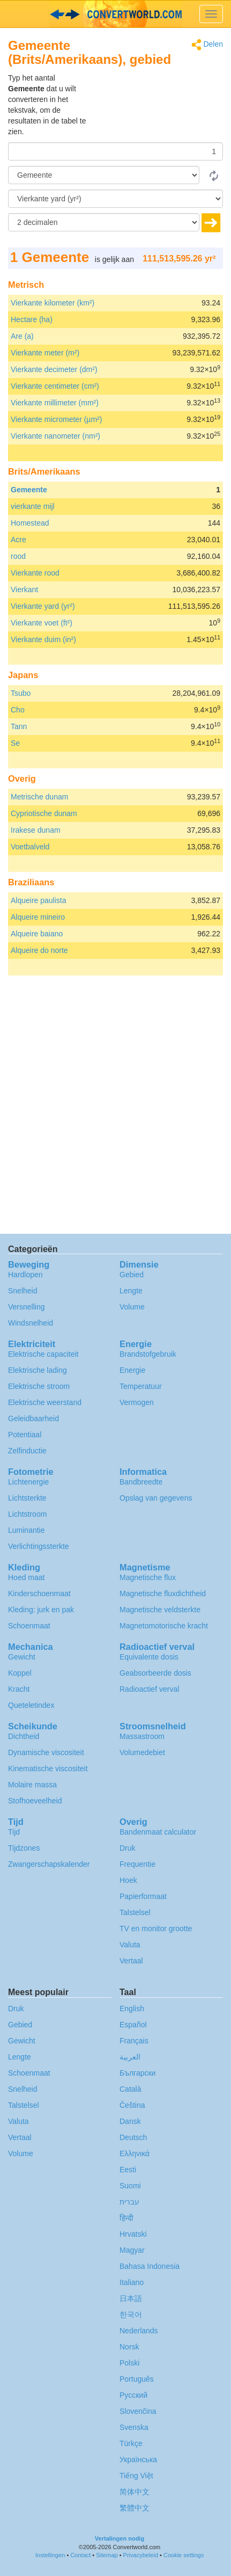 The width and height of the screenshot is (231, 2576). Describe the element at coordinates (14, 1832) in the screenshot. I see `Tijd` at that location.